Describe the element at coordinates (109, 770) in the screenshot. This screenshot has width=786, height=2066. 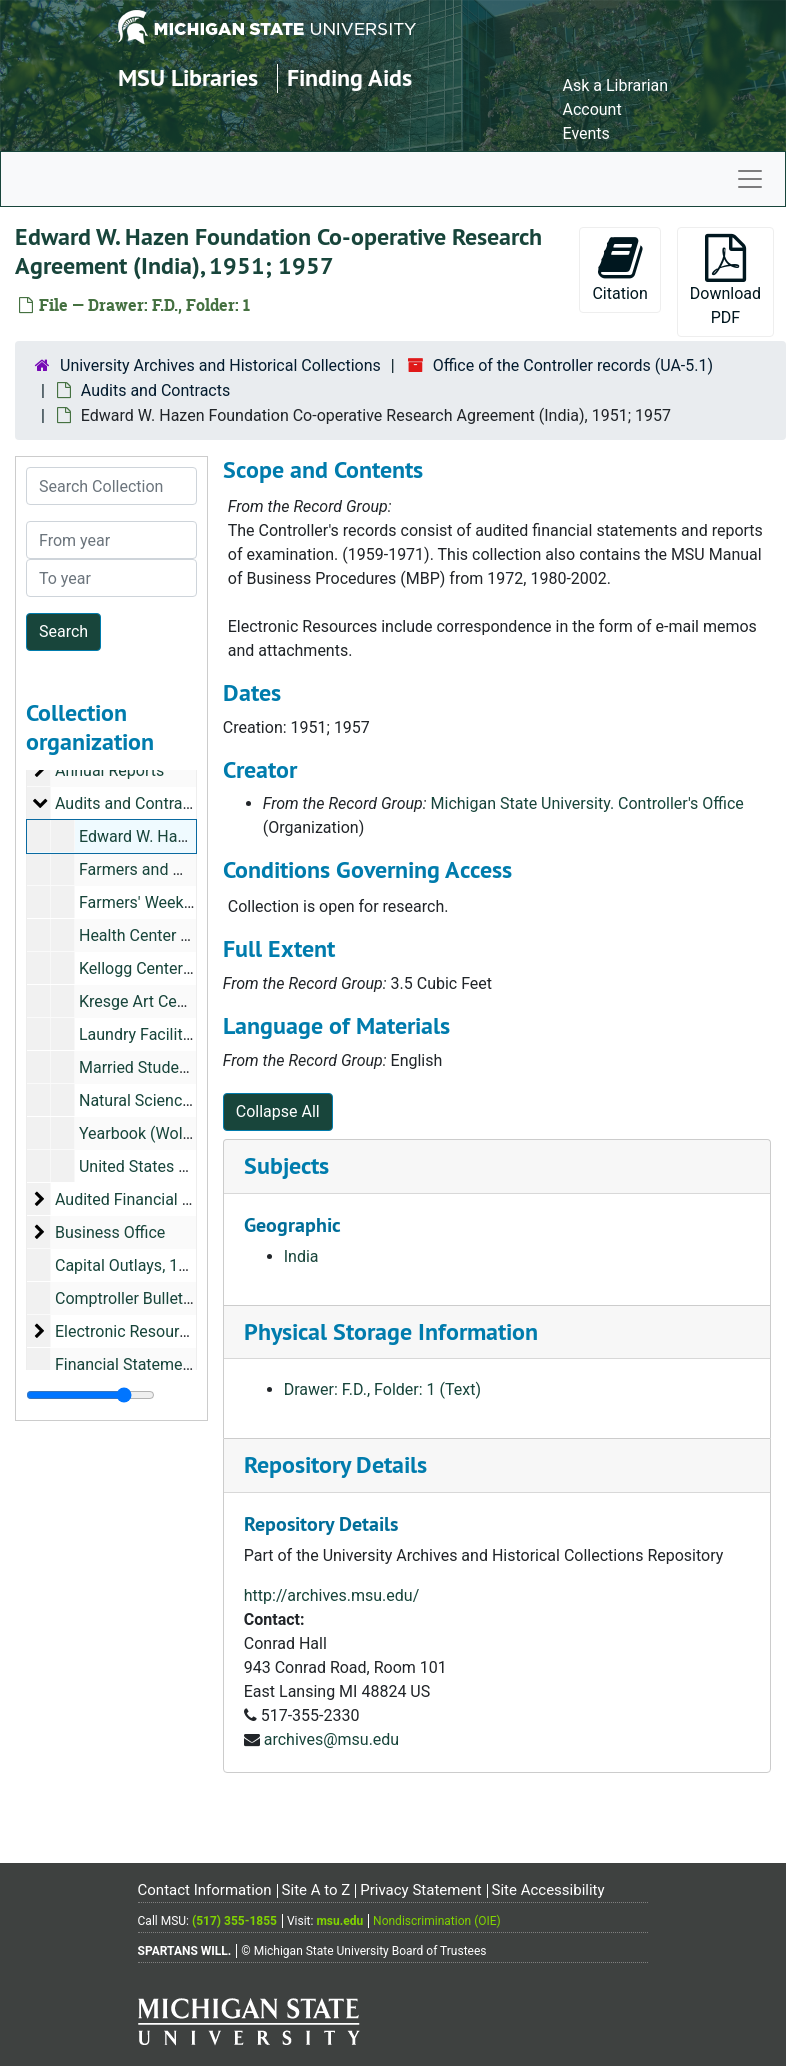
I see `Annual Reports` at that location.